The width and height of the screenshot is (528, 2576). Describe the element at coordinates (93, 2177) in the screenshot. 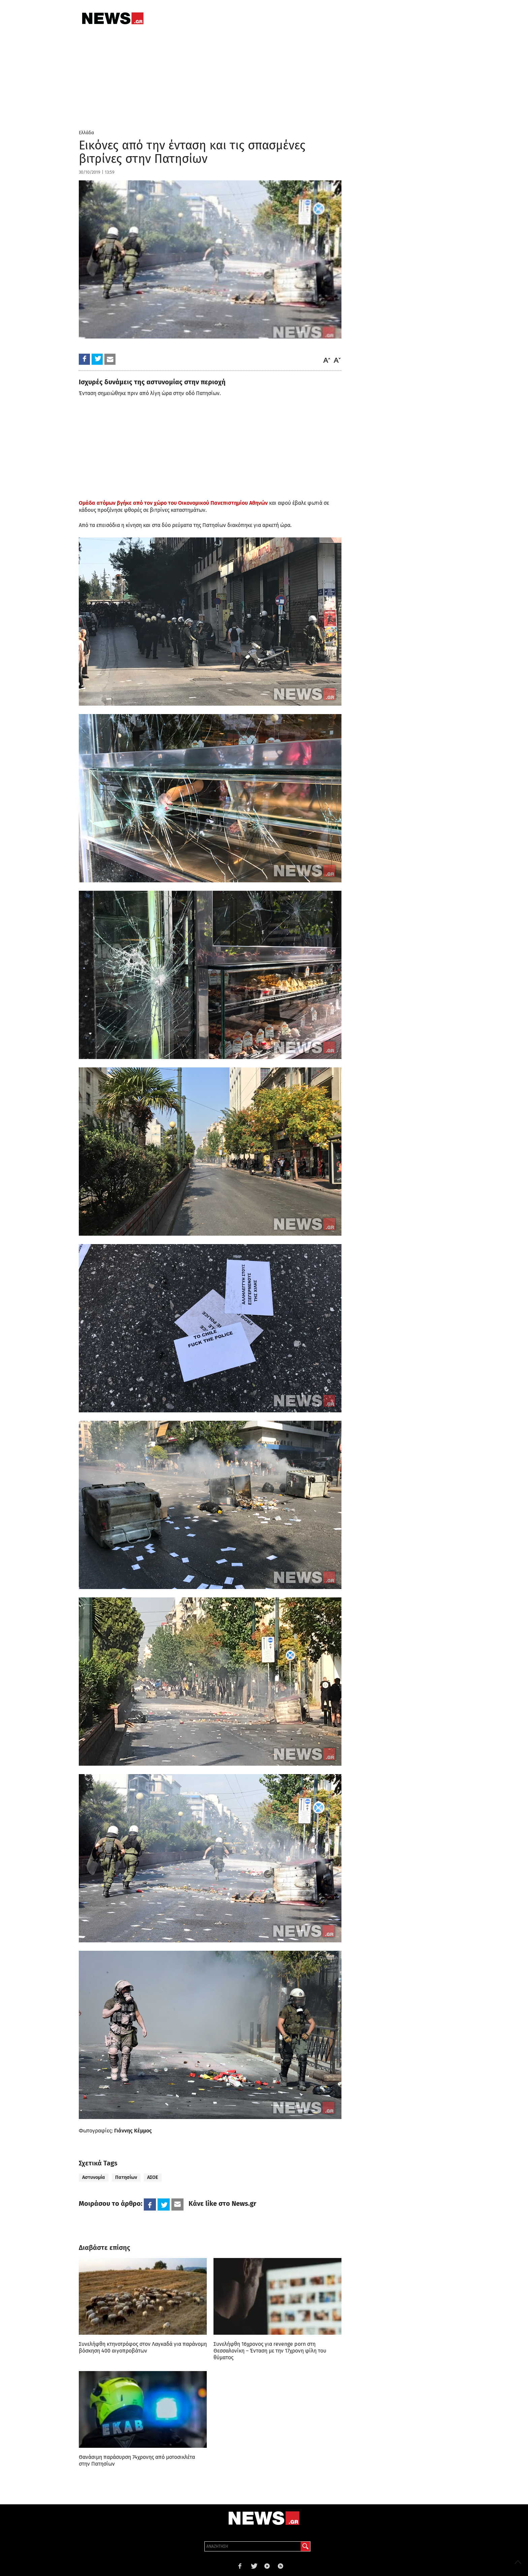

I see `Αστυνομία` at that location.